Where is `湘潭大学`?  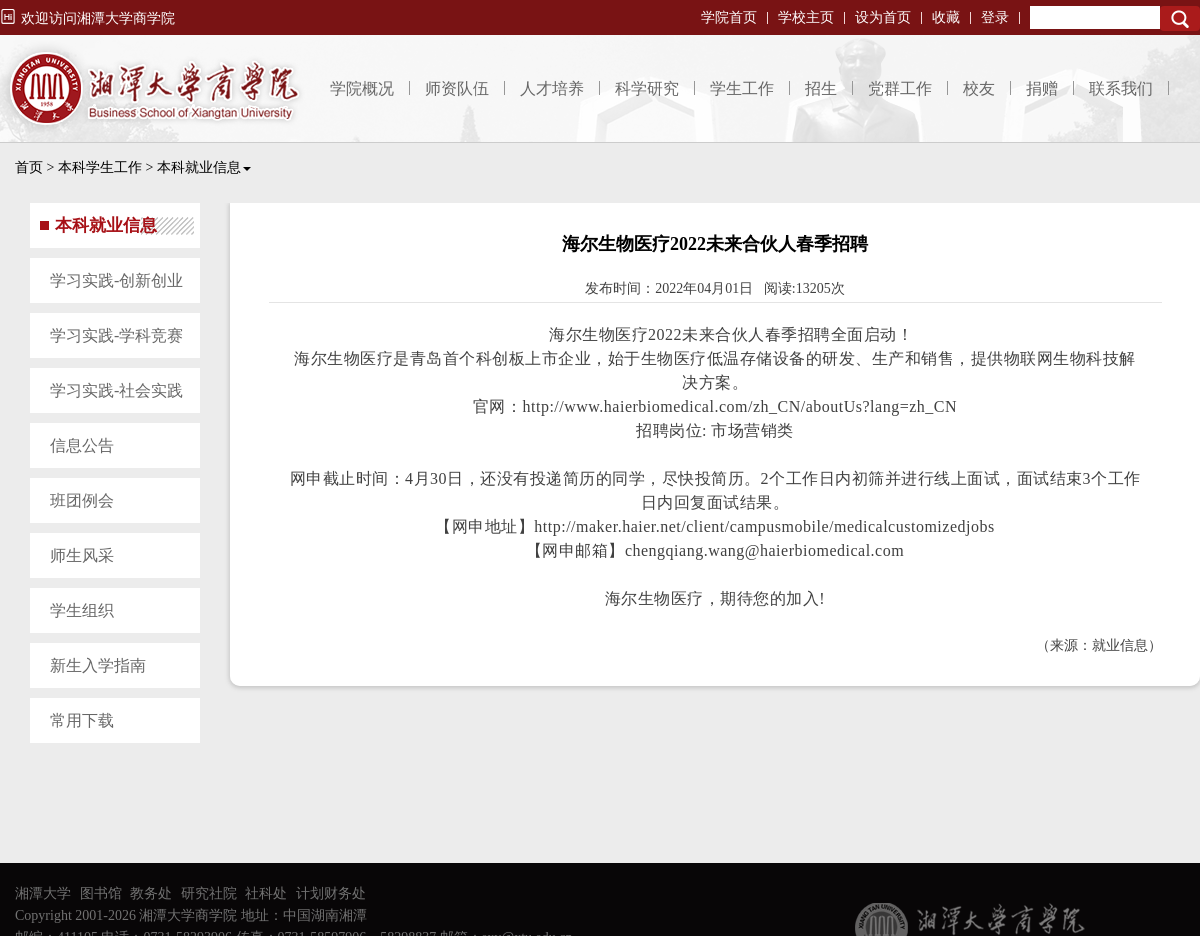
湘潭大学 is located at coordinates (43, 893).